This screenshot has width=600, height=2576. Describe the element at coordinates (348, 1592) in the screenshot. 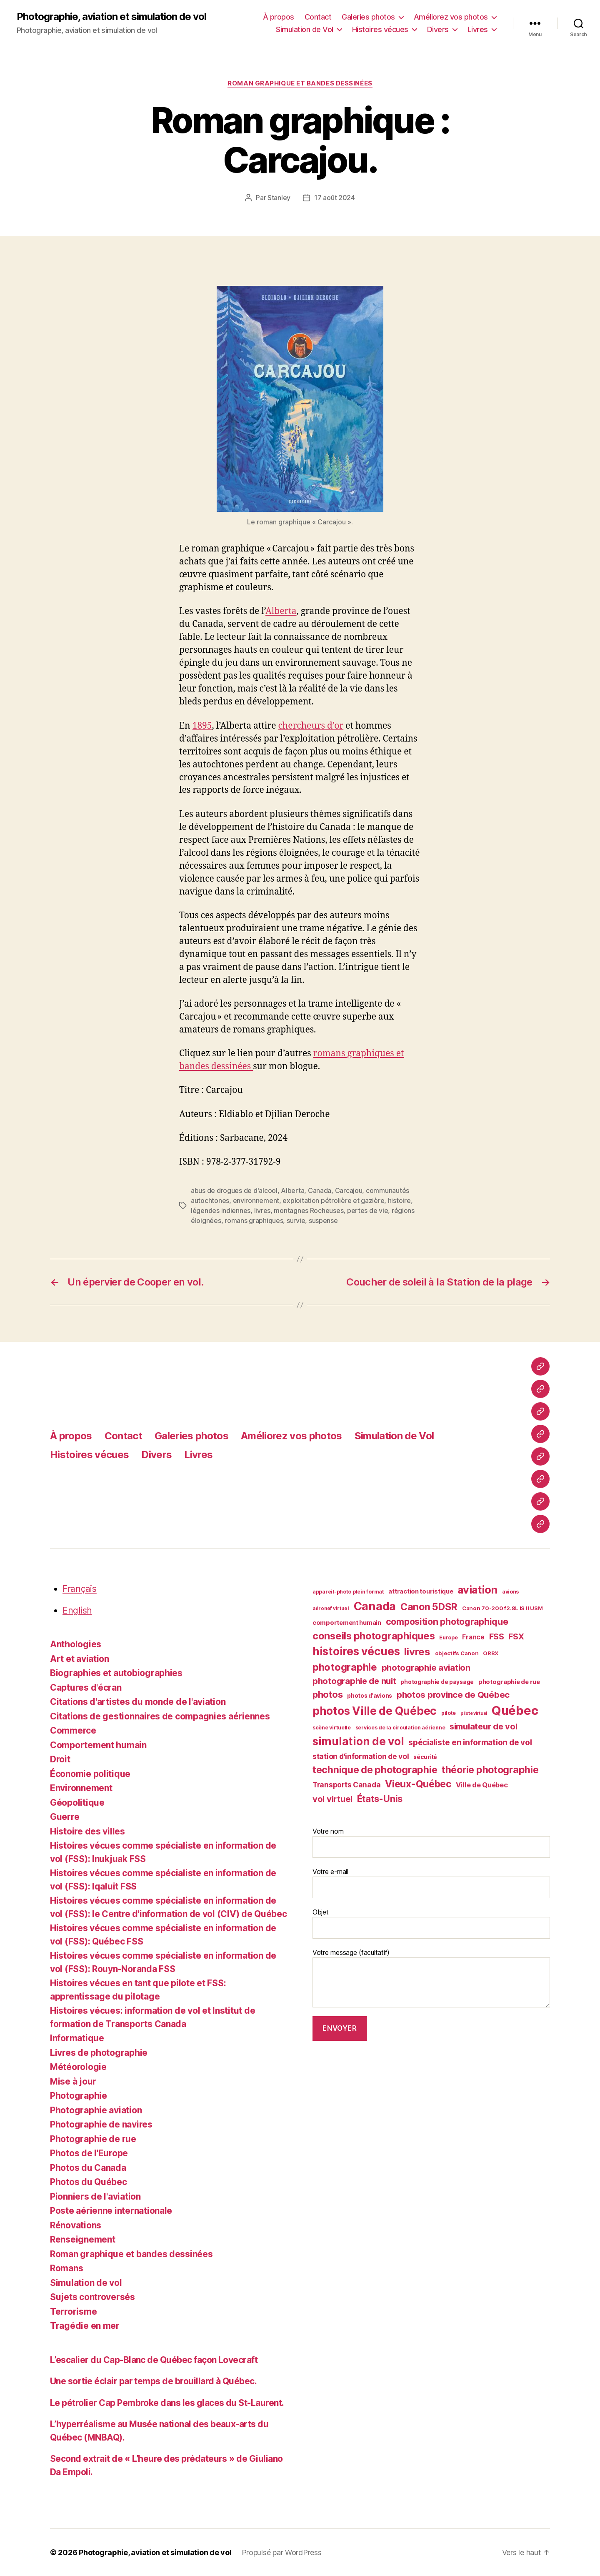

I see `appareil-photo plein format [appareil-photo plein format (38 éléments)]` at that location.